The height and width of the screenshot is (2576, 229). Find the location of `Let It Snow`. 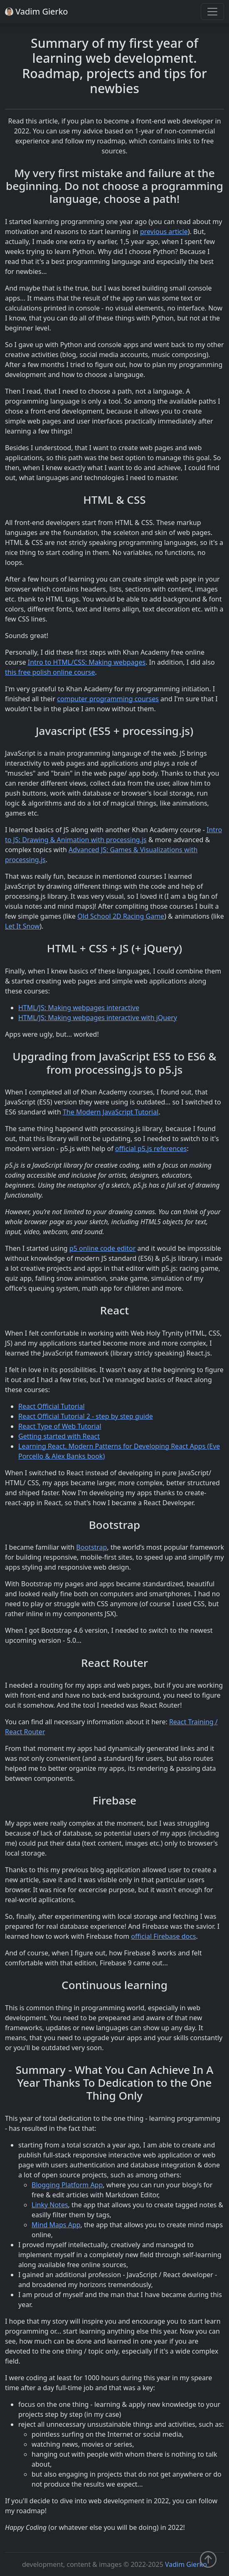

Let It Snow is located at coordinates (22, 926).